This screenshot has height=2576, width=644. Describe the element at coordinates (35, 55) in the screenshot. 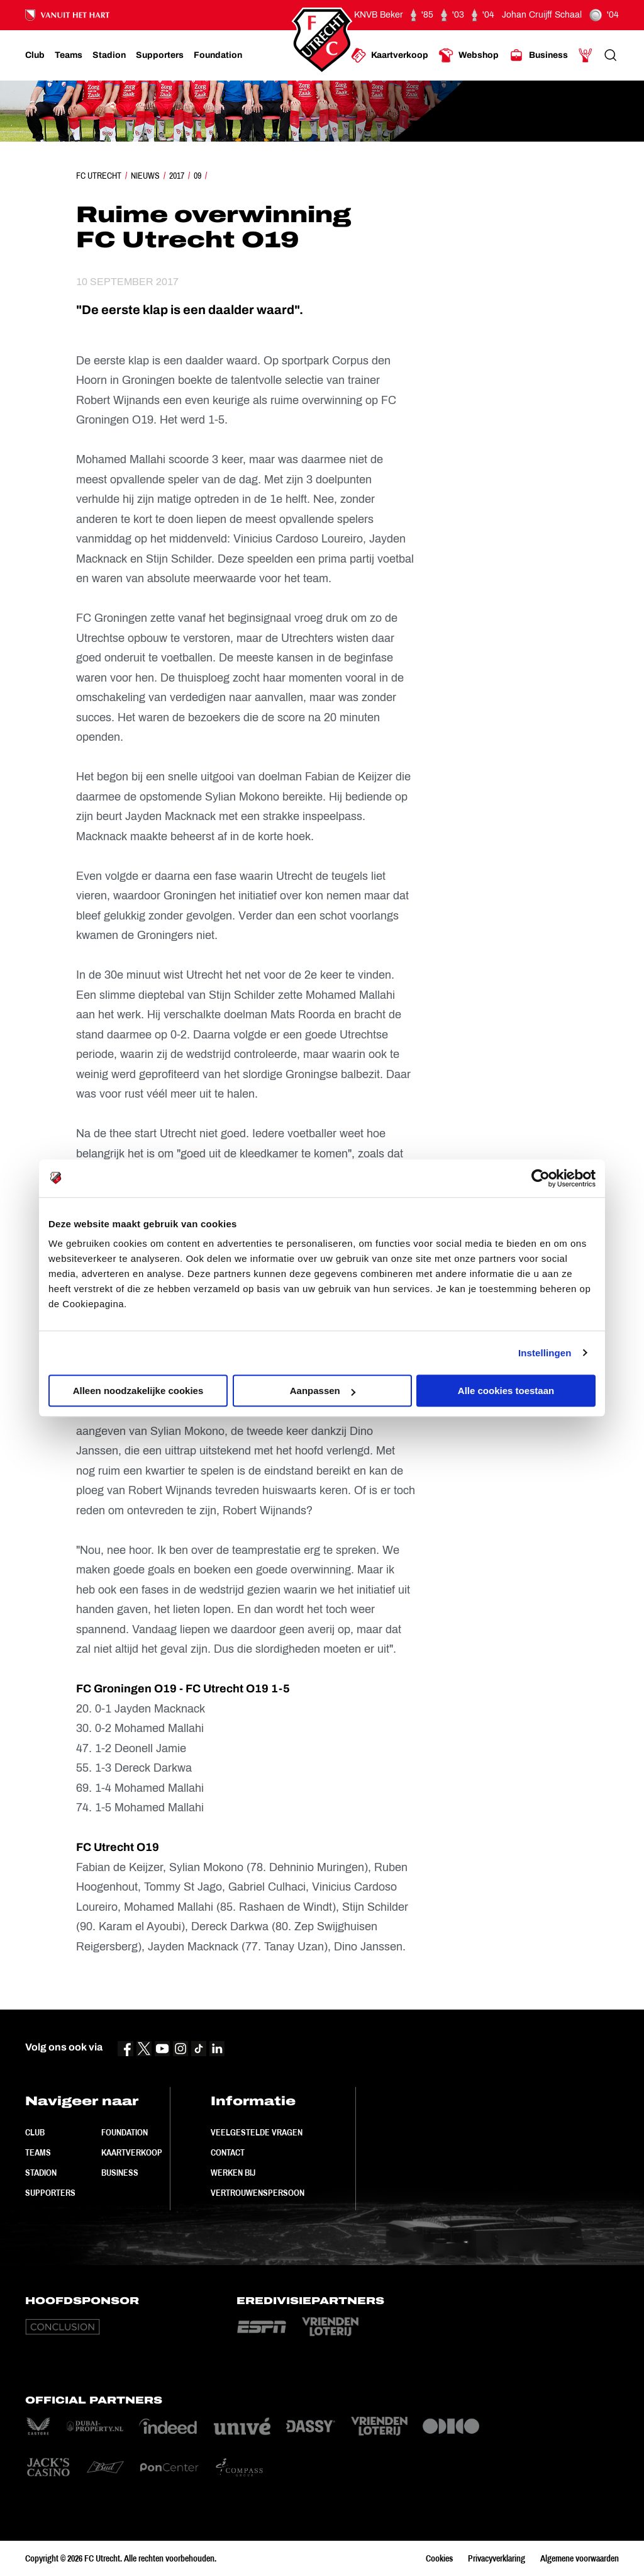

I see `[Ga naar Club]` at that location.